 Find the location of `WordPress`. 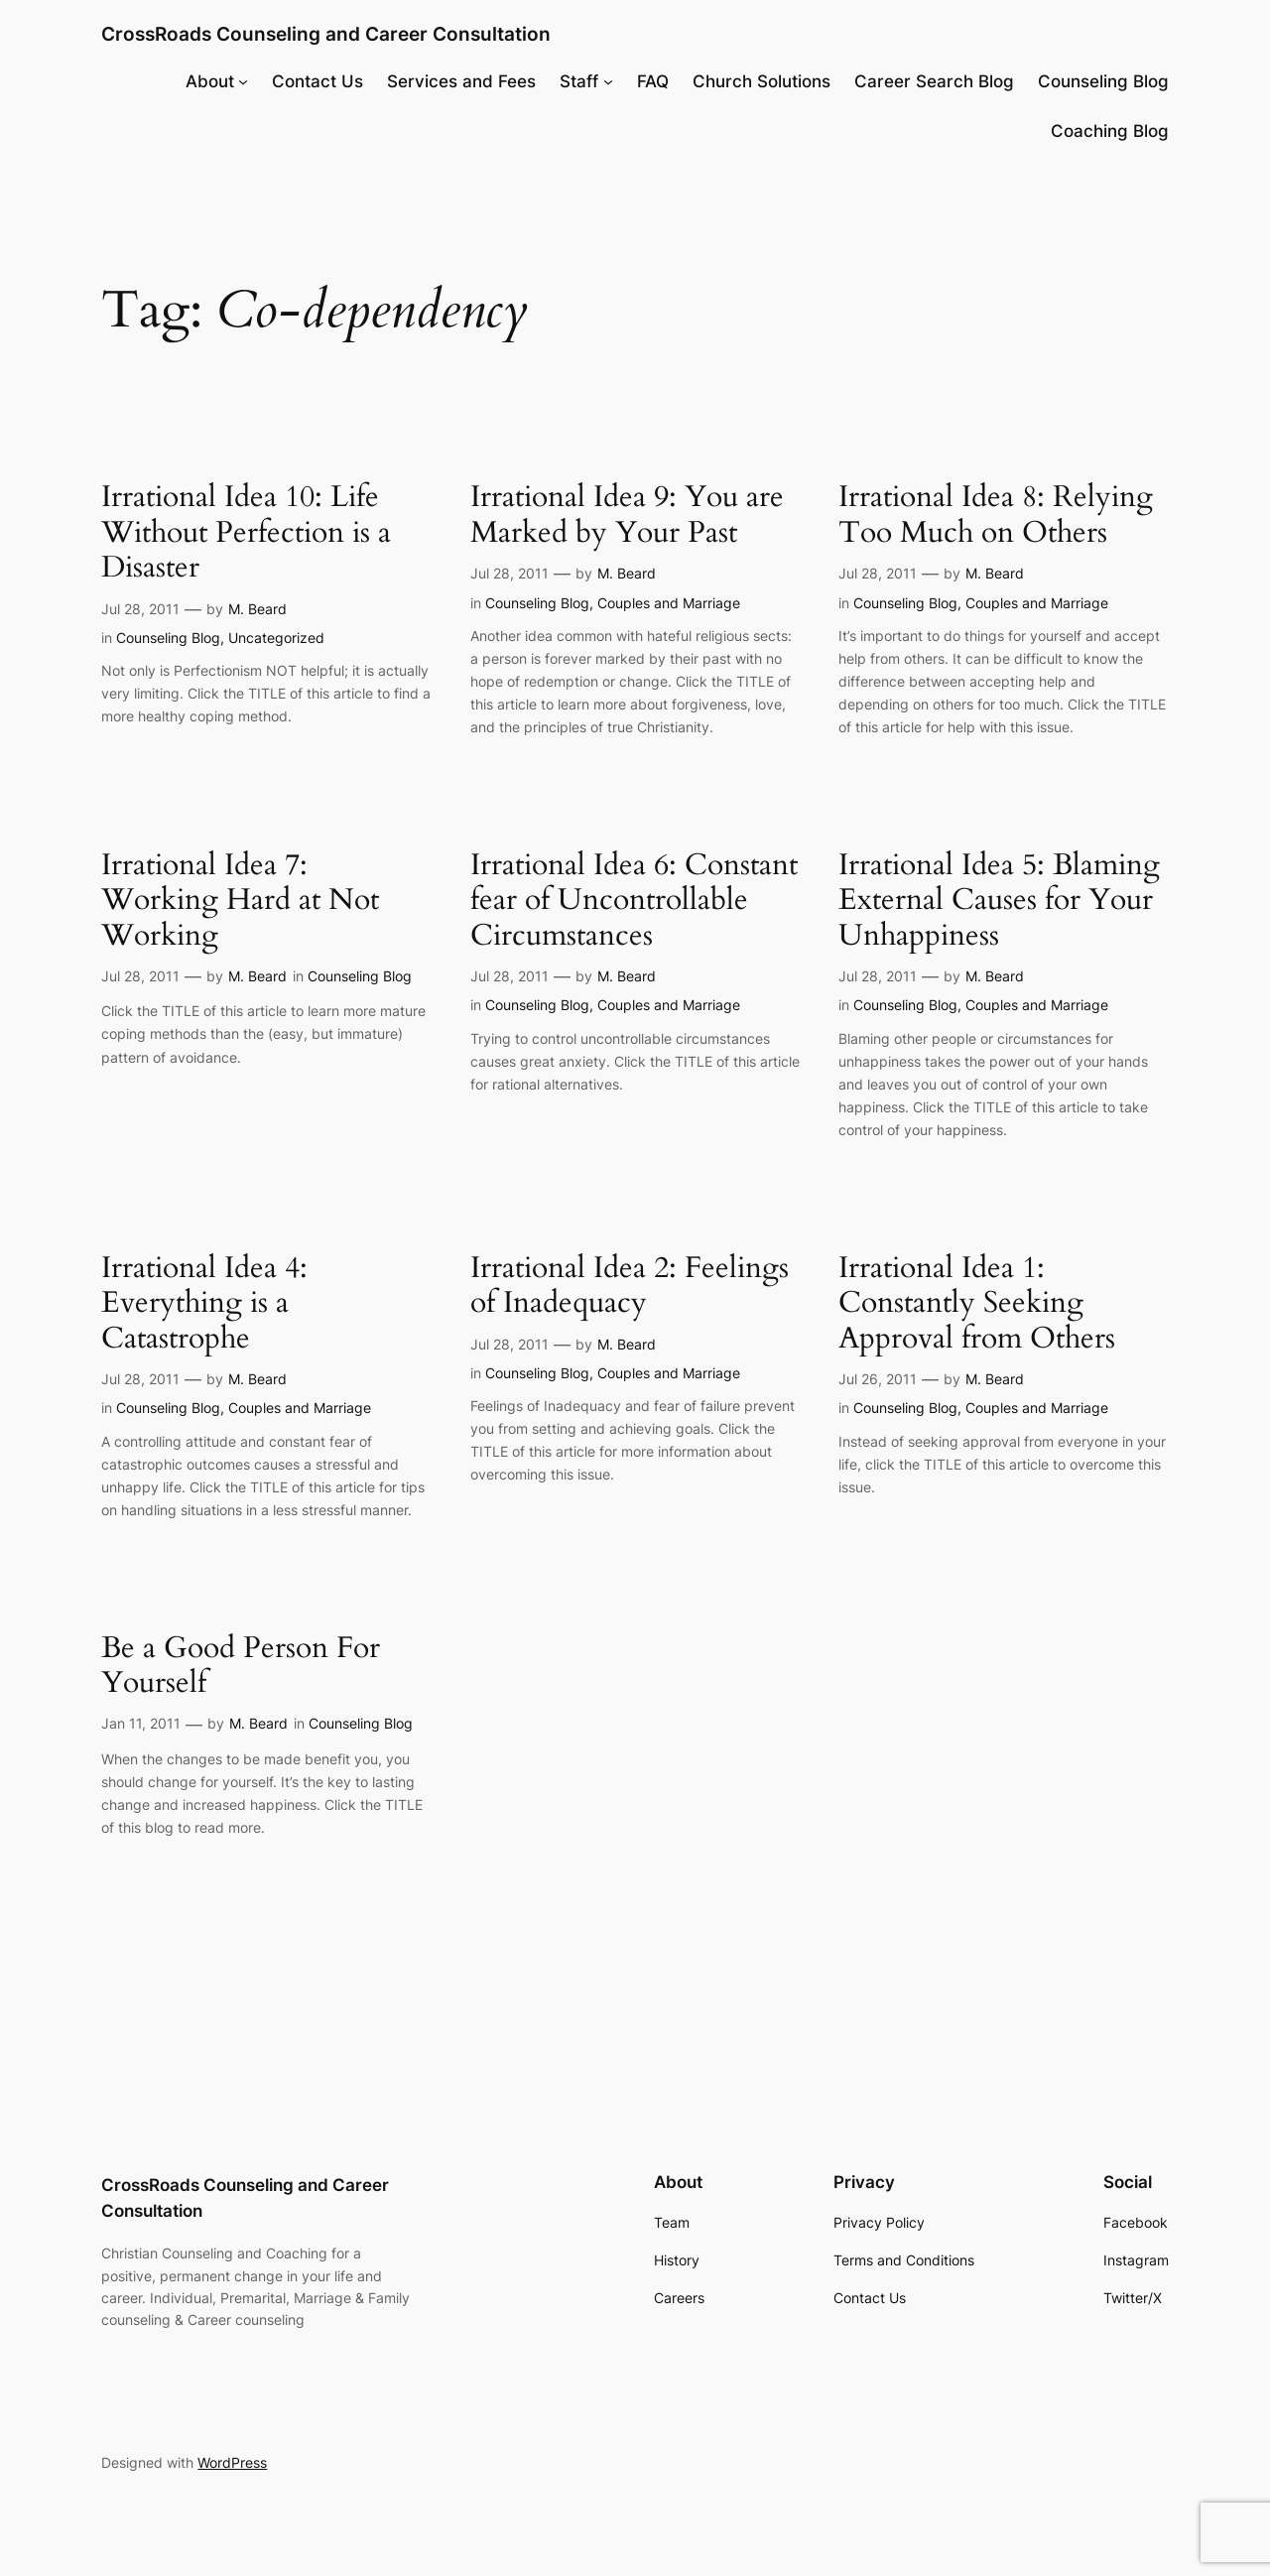

WordPress is located at coordinates (232, 2462).